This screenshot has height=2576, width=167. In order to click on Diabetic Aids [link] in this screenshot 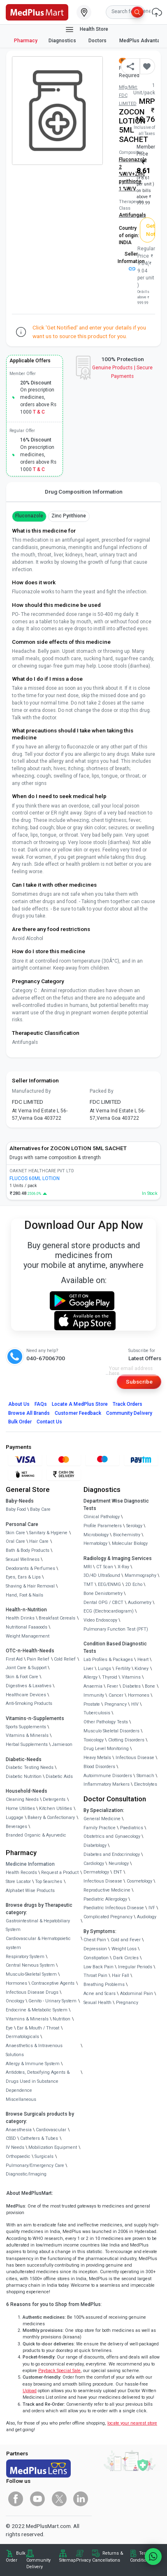, I will do `click(59, 1776)`.